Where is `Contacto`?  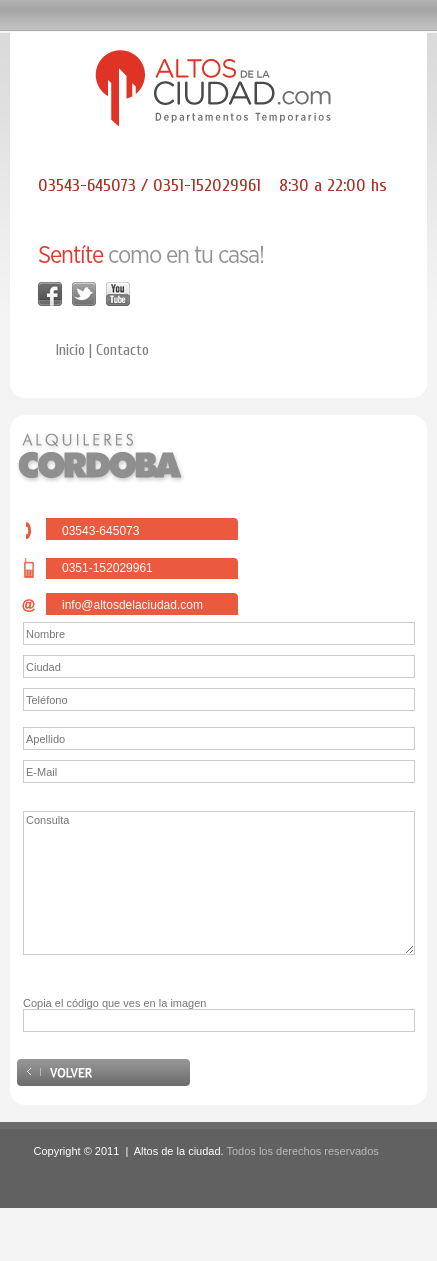 Contacto is located at coordinates (122, 350).